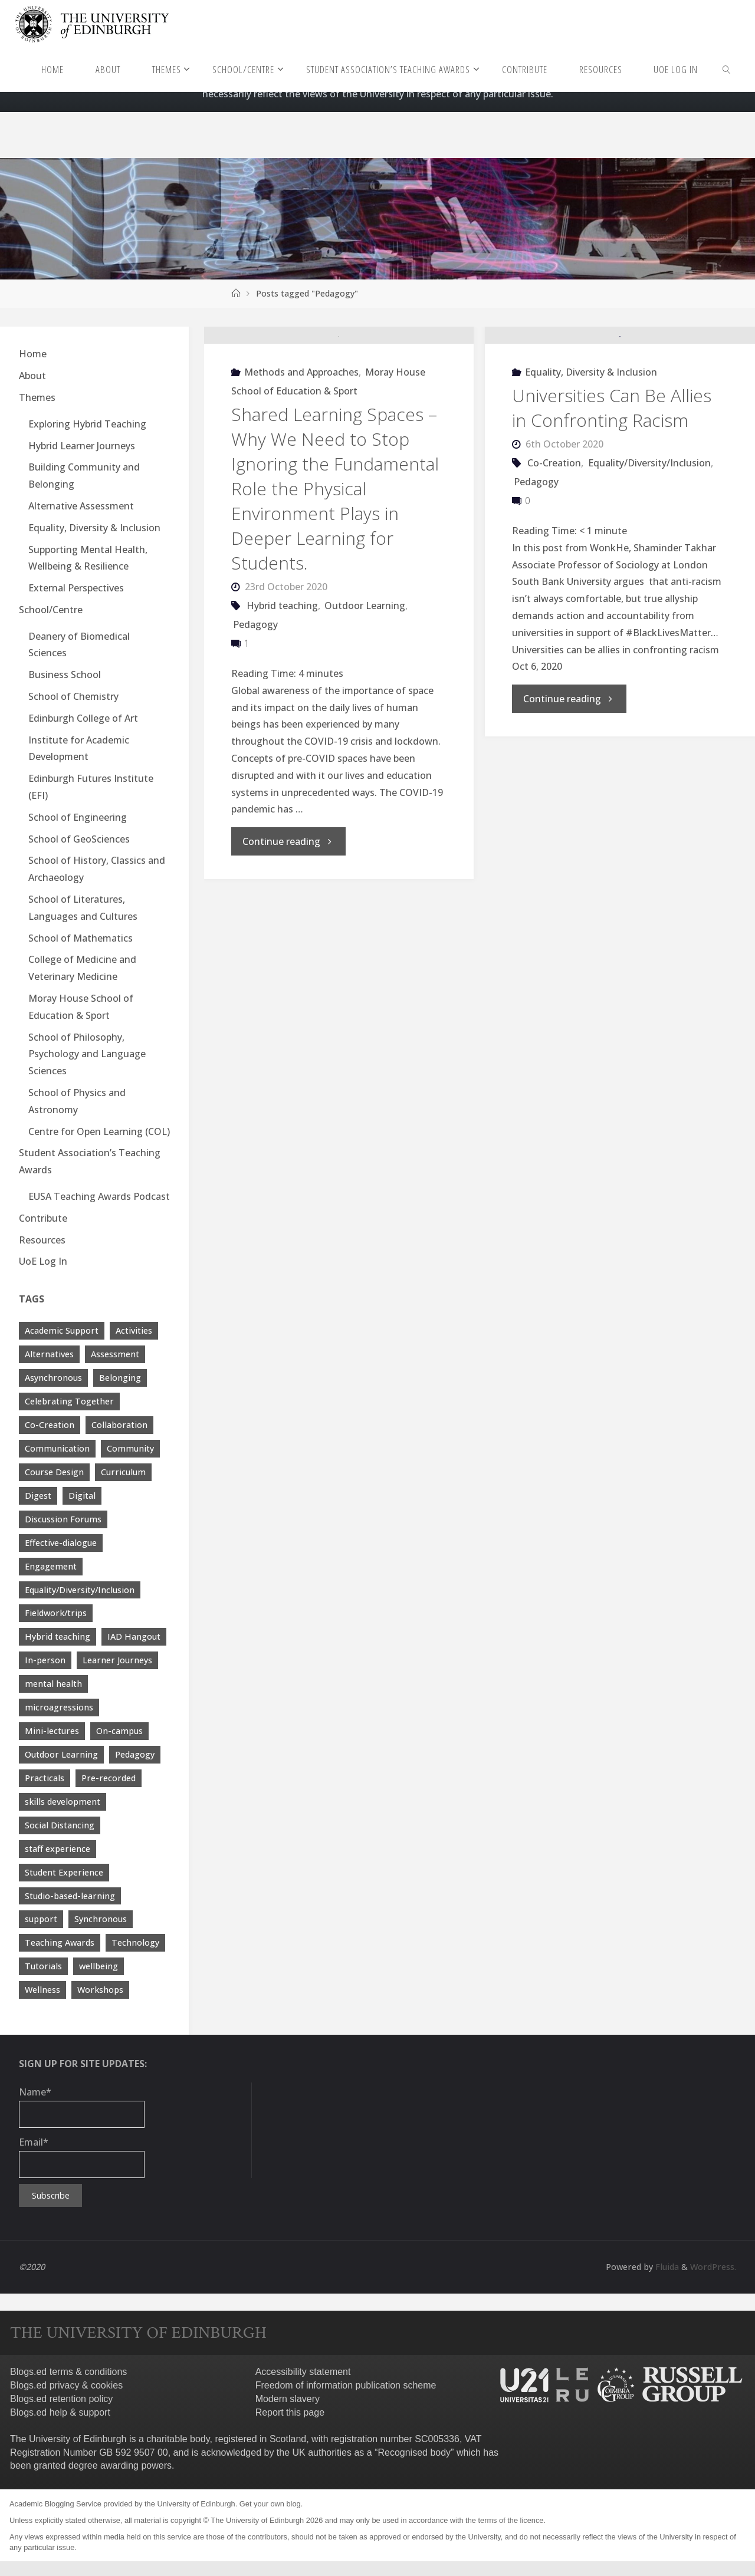 The height and width of the screenshot is (2576, 755). I want to click on skills development [skills development (5 items)], so click(62, 1801).